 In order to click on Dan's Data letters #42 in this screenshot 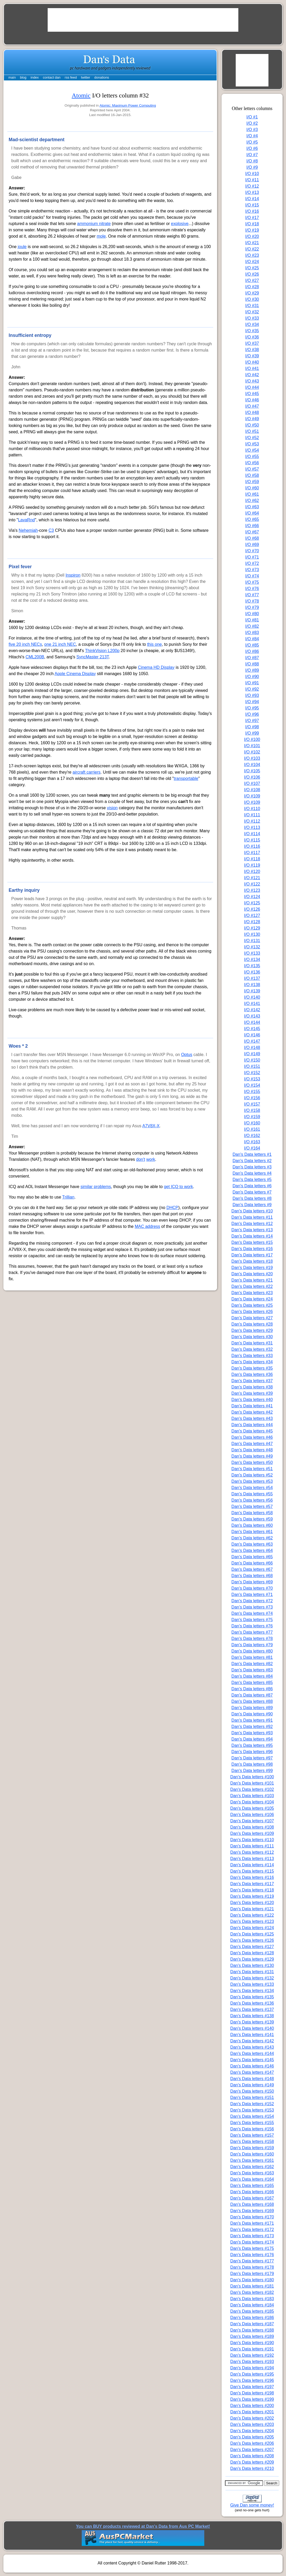, I will do `click(252, 1412)`.